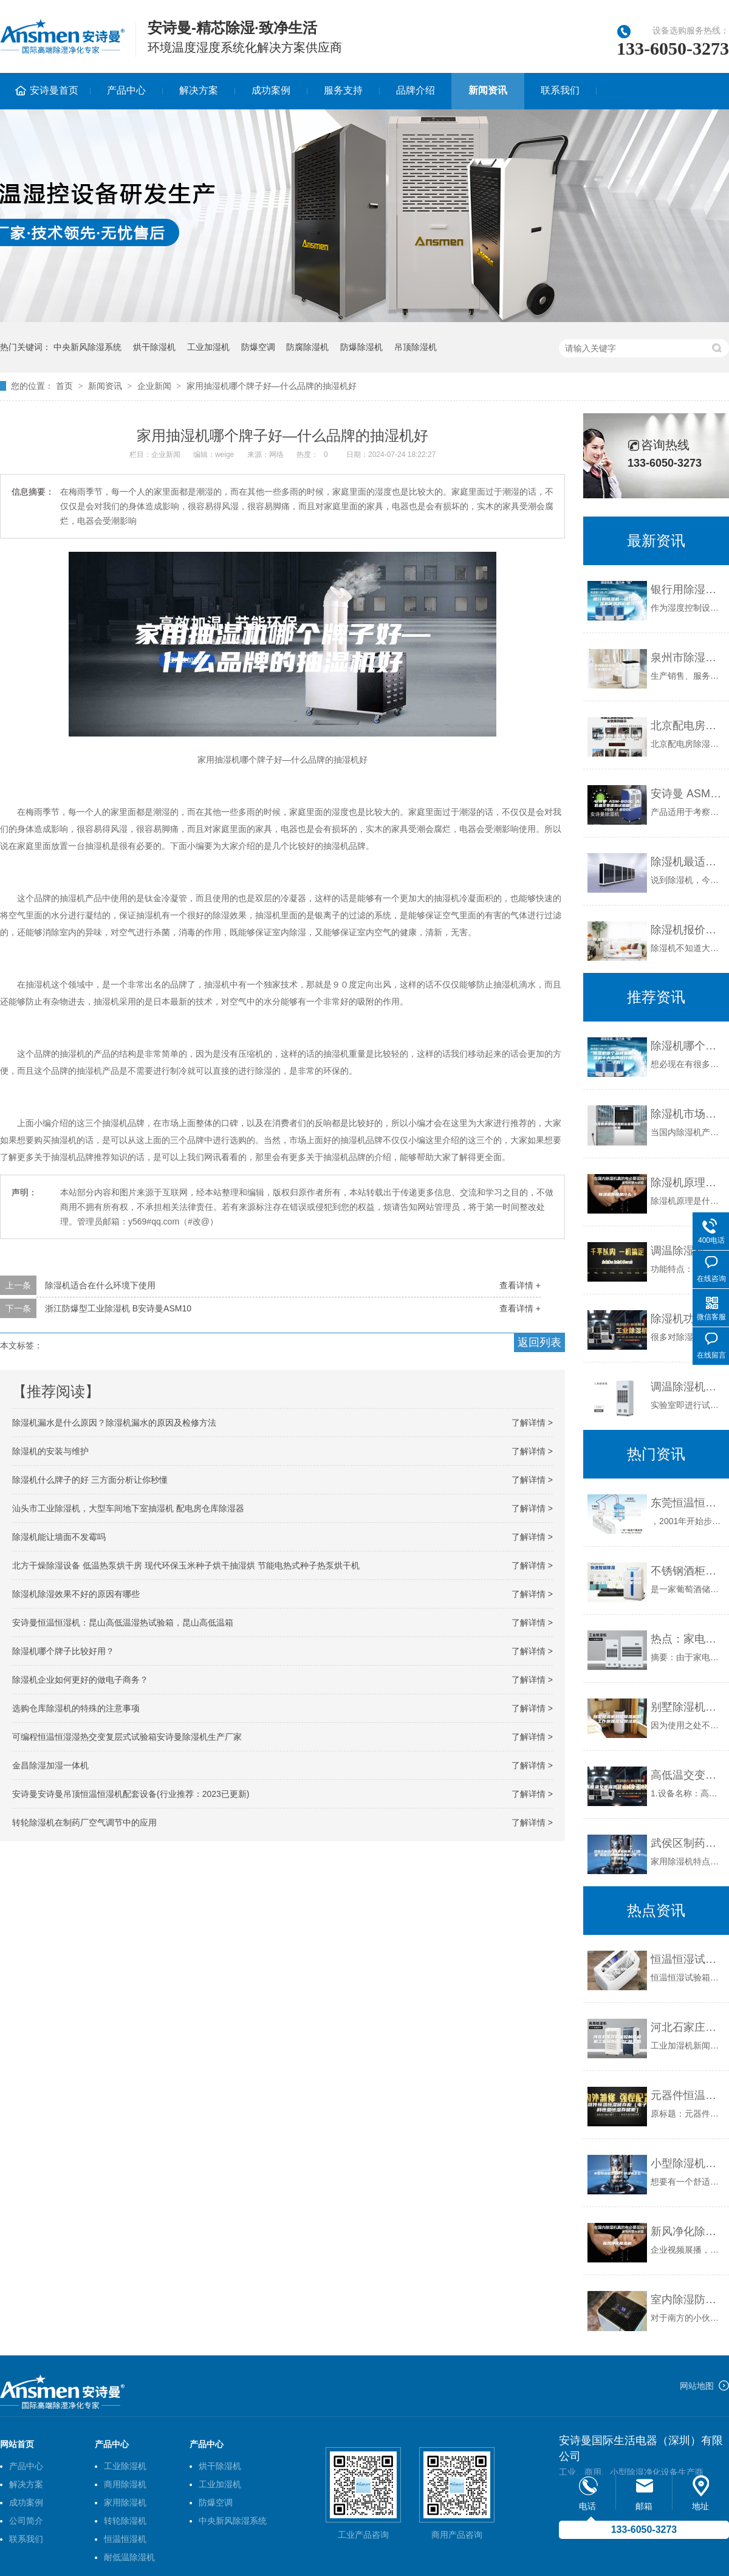 The height and width of the screenshot is (2576, 729). What do you see at coordinates (272, 386) in the screenshot?
I see `家用抽湿机哪个牌子好—什么品牌的抽湿机好` at bounding box center [272, 386].